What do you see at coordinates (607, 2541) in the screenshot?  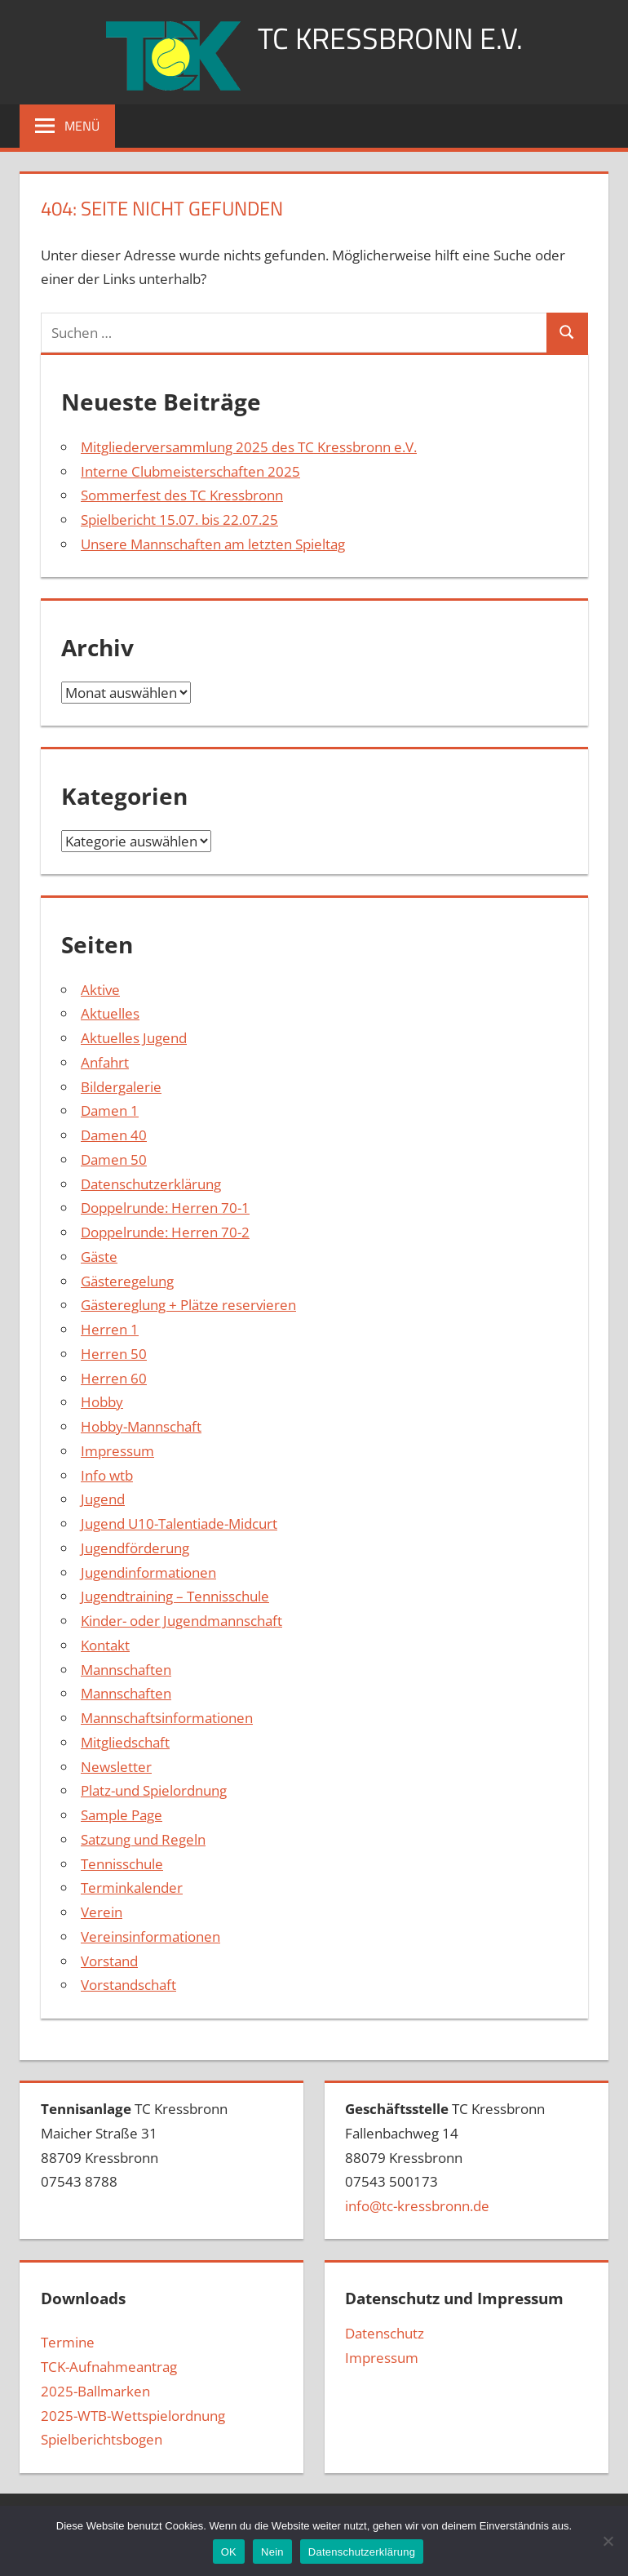 I see `[Nein]` at bounding box center [607, 2541].